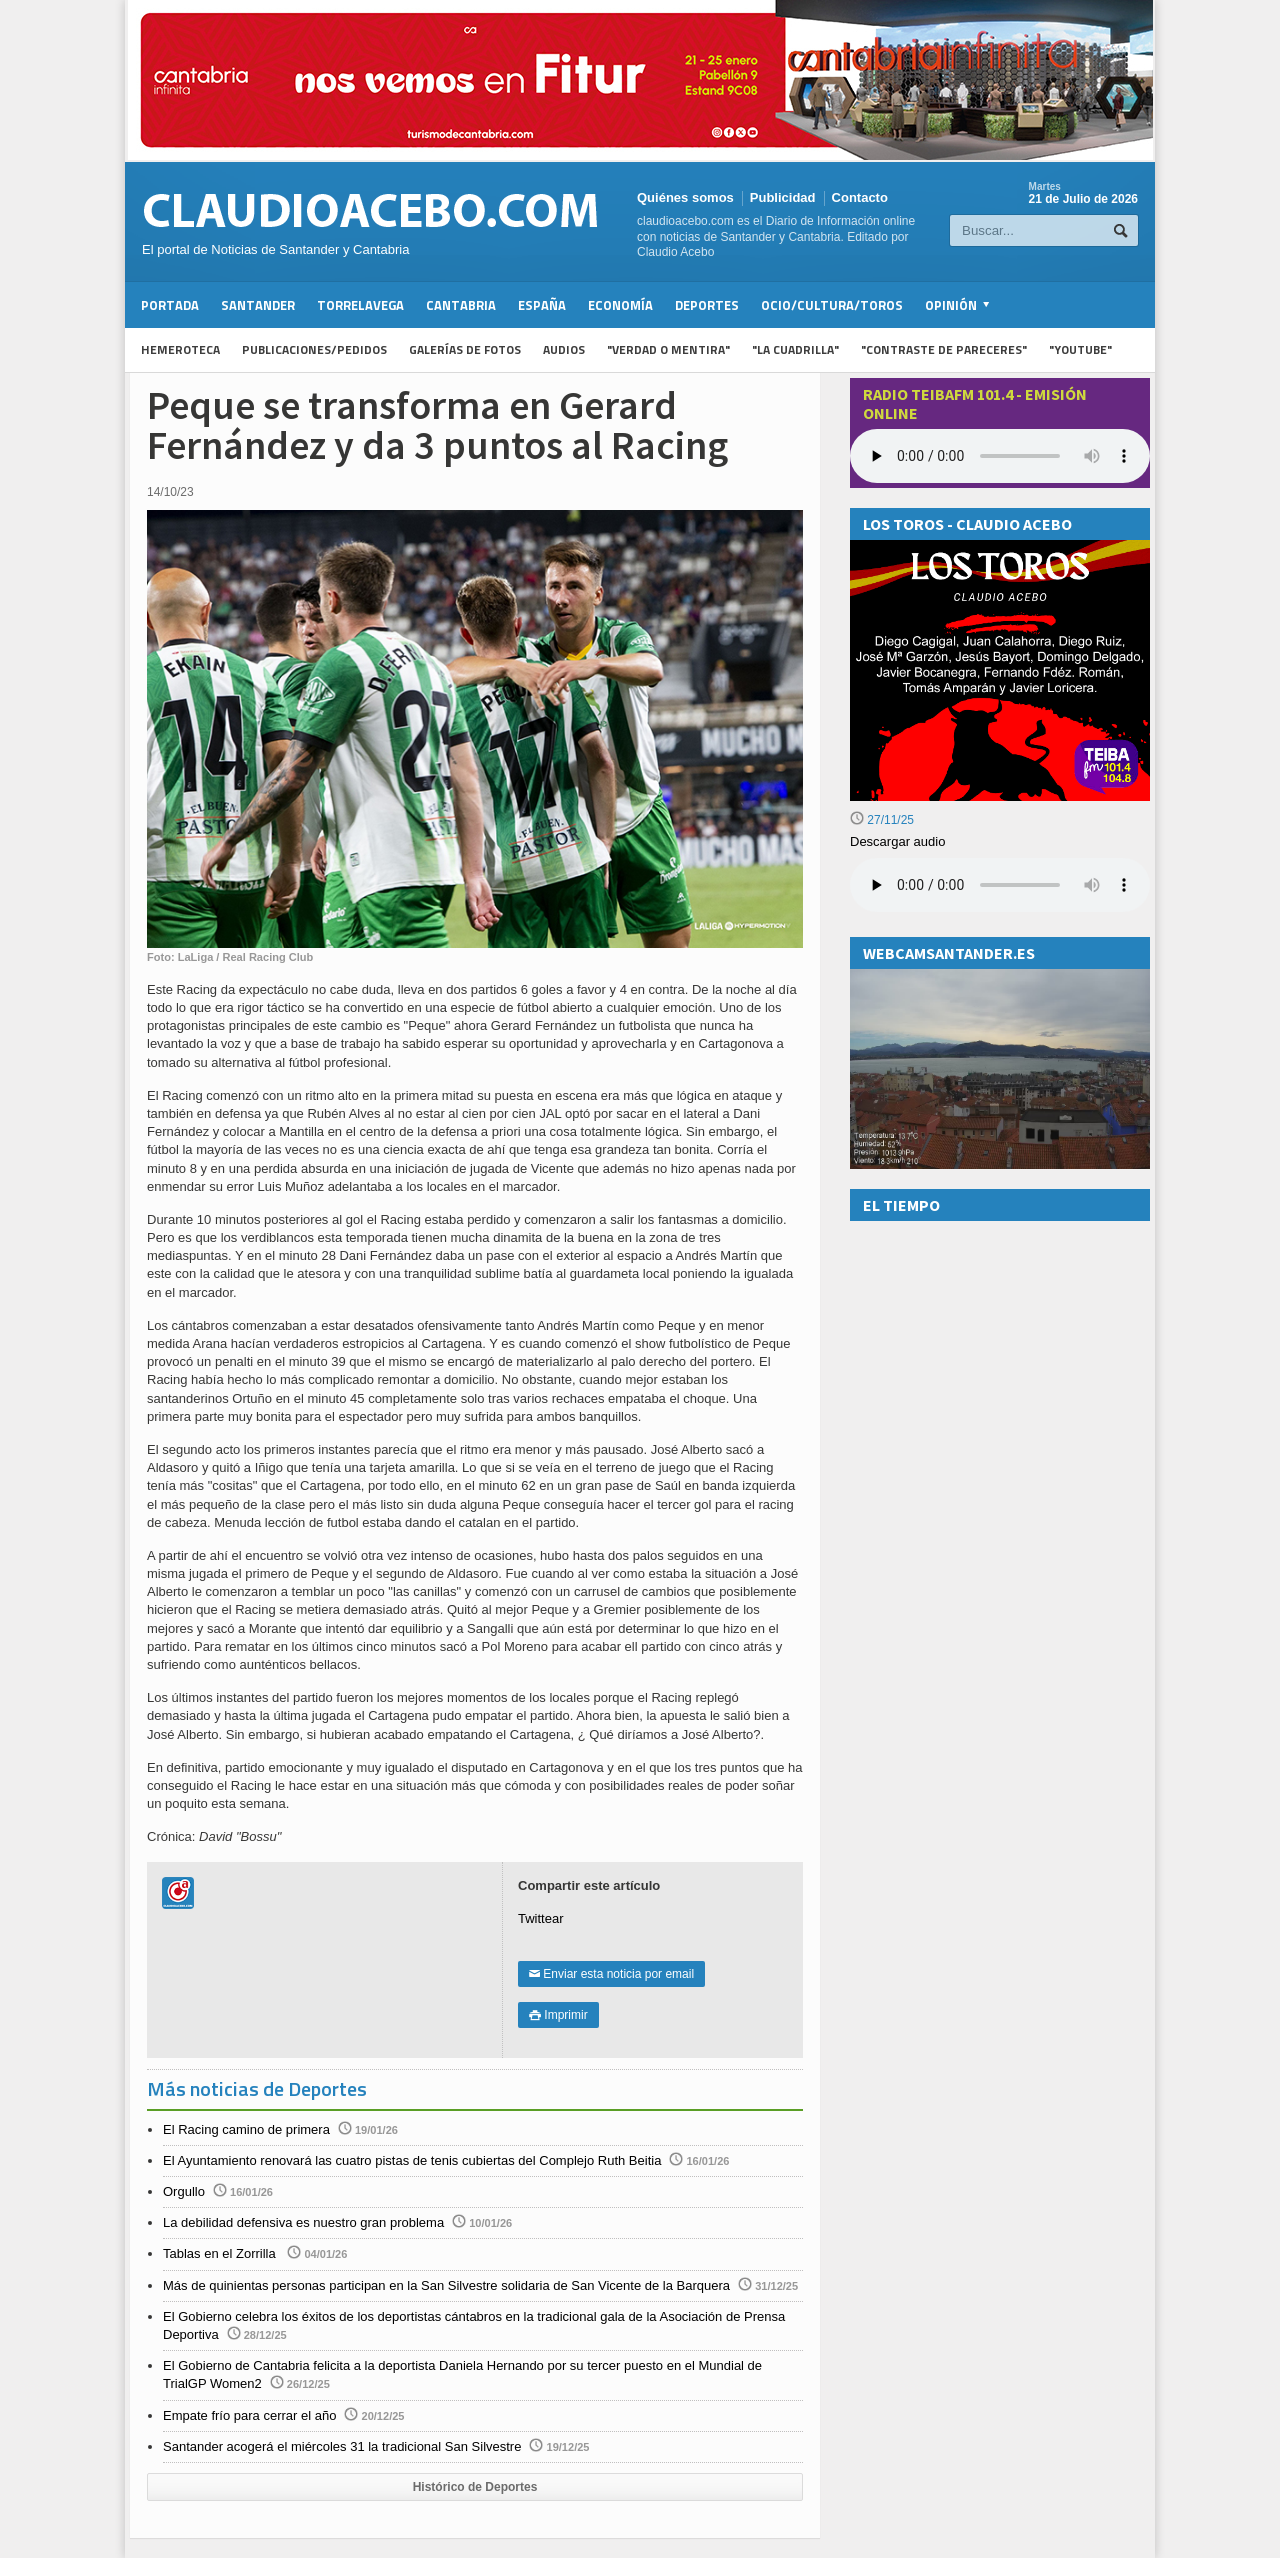 This screenshot has height=2558, width=1280. What do you see at coordinates (860, 197) in the screenshot?
I see `Contacto` at bounding box center [860, 197].